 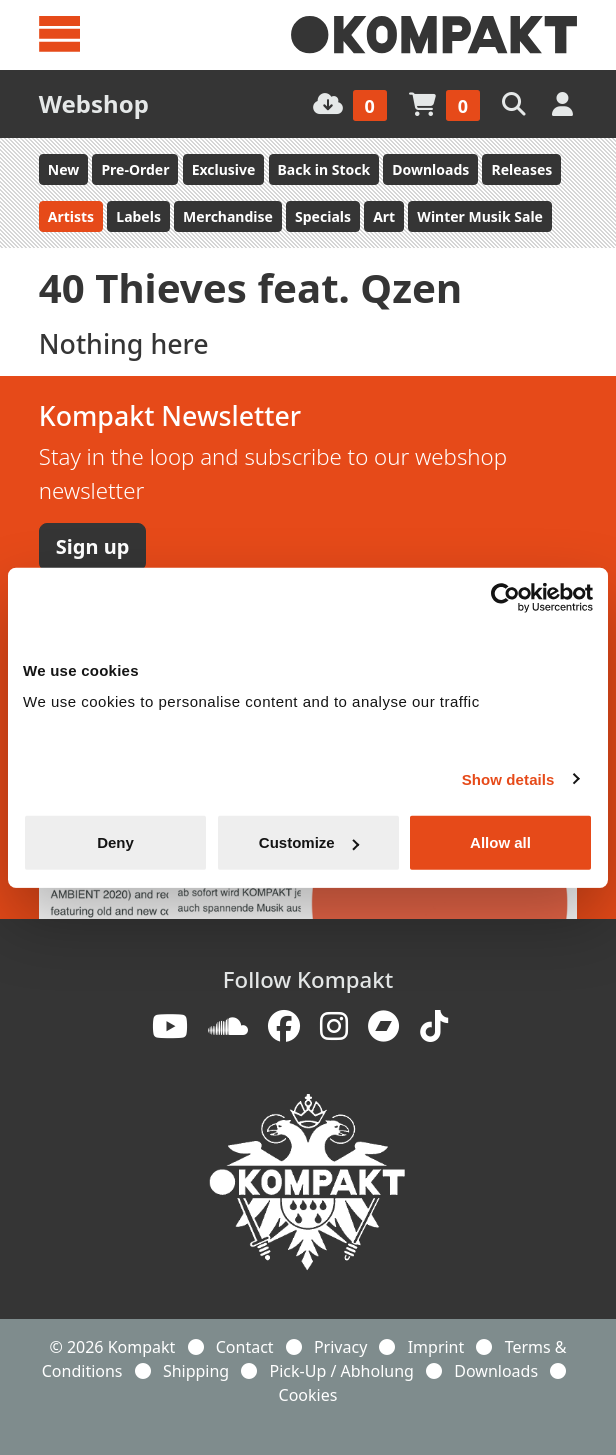 What do you see at coordinates (384, 216) in the screenshot?
I see `Art` at bounding box center [384, 216].